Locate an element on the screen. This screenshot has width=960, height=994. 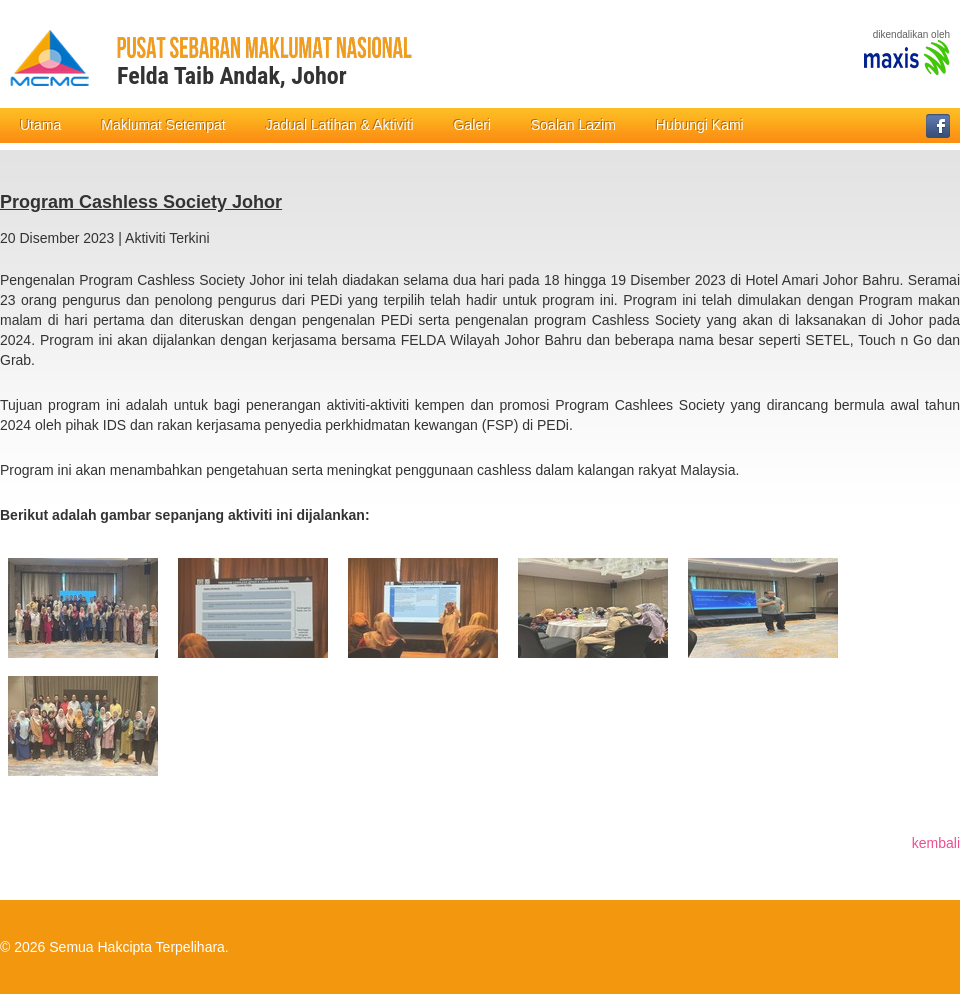
kembali is located at coordinates (936, 843).